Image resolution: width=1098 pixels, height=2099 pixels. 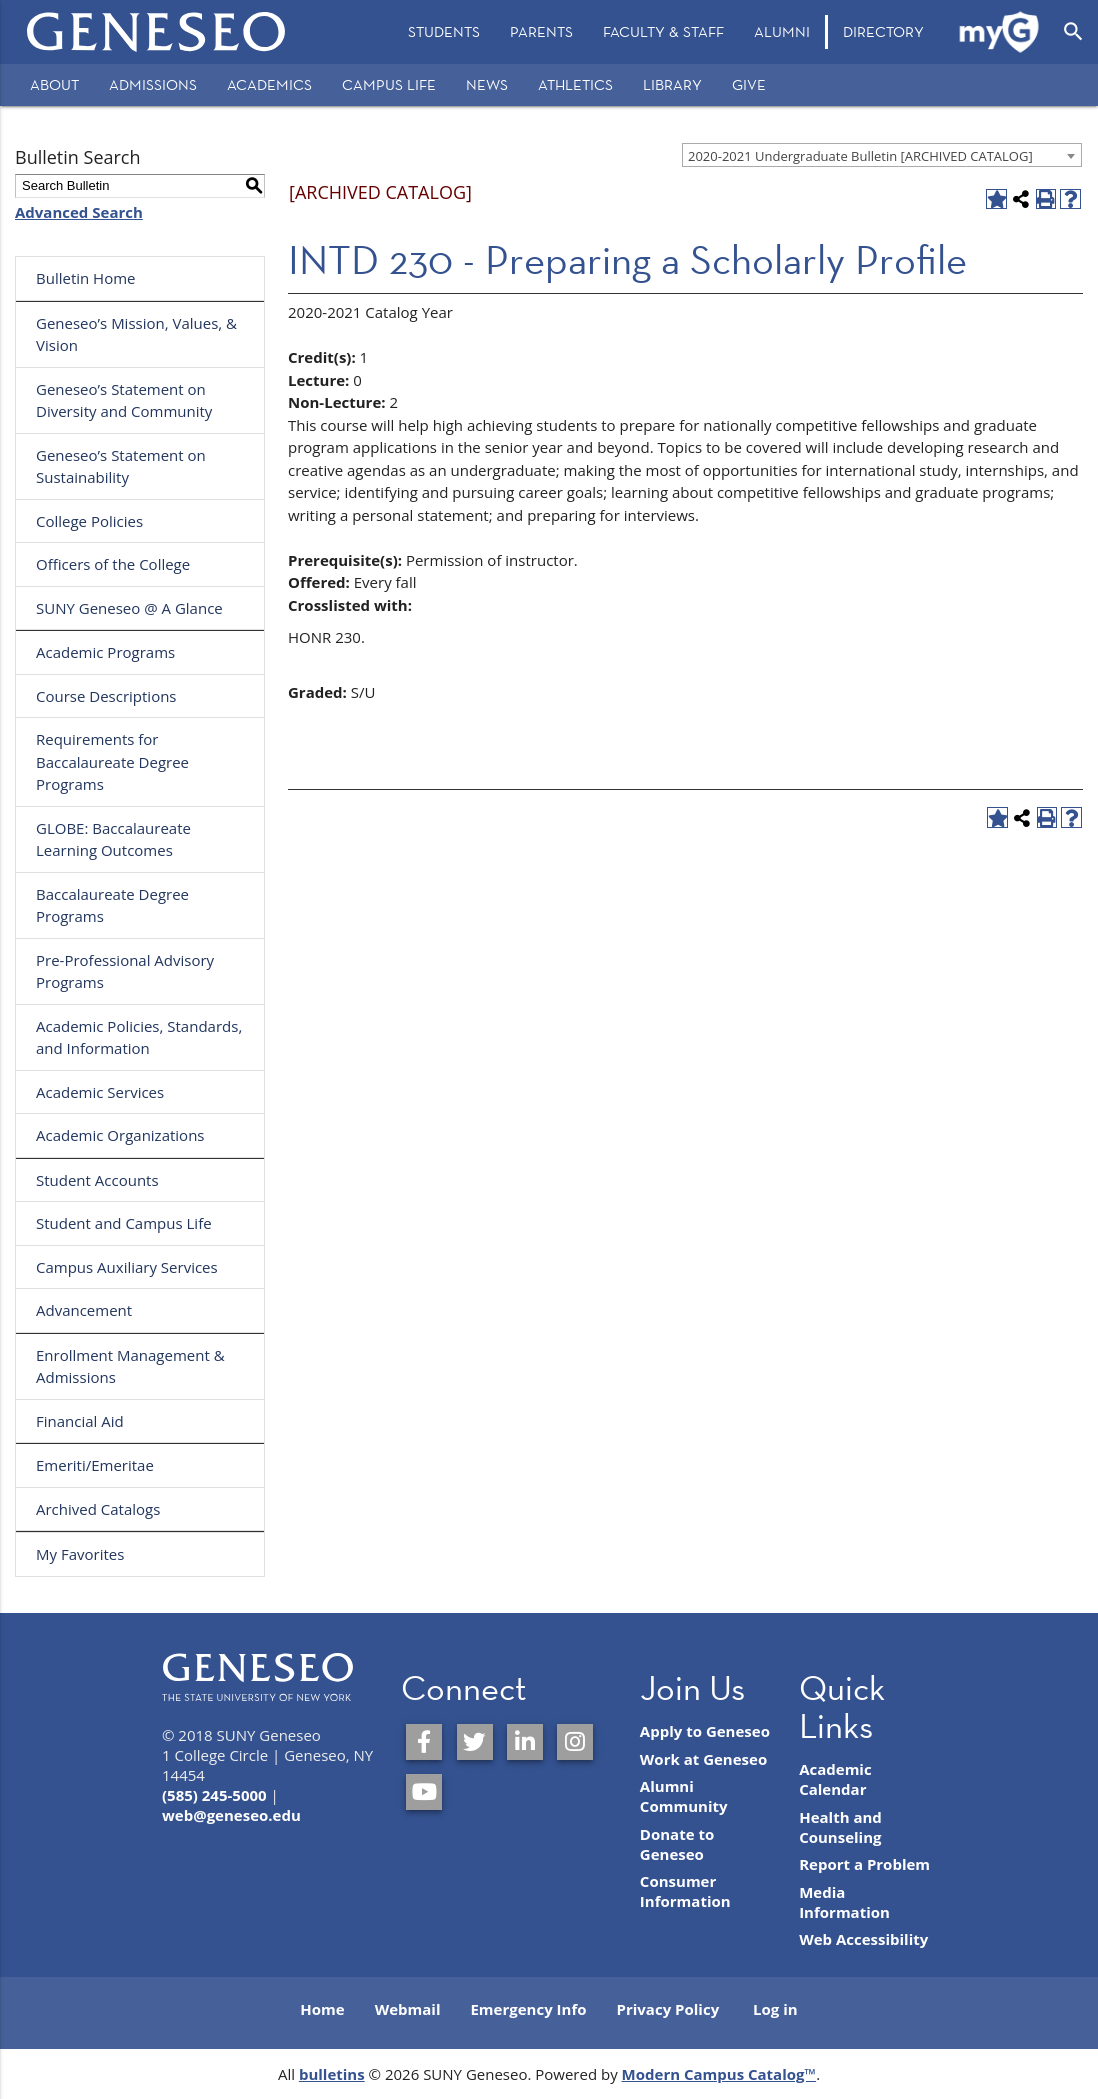 I want to click on Academic Policies, Standards, and Information, so click(x=139, y=1037).